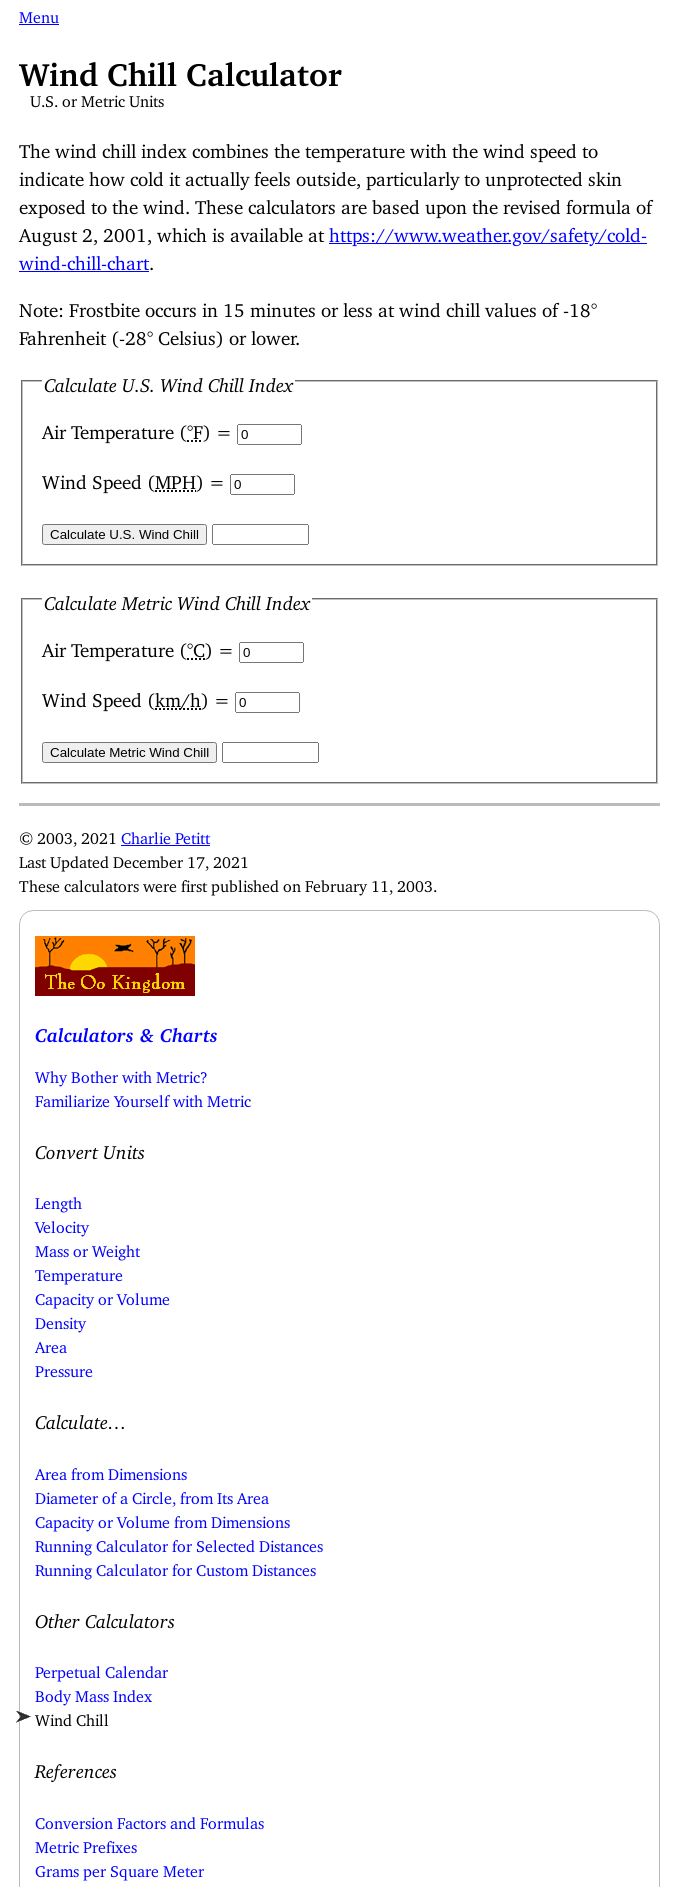 Image resolution: width=679 pixels, height=1887 pixels. Describe the element at coordinates (64, 1367) in the screenshot. I see `Pressure` at that location.